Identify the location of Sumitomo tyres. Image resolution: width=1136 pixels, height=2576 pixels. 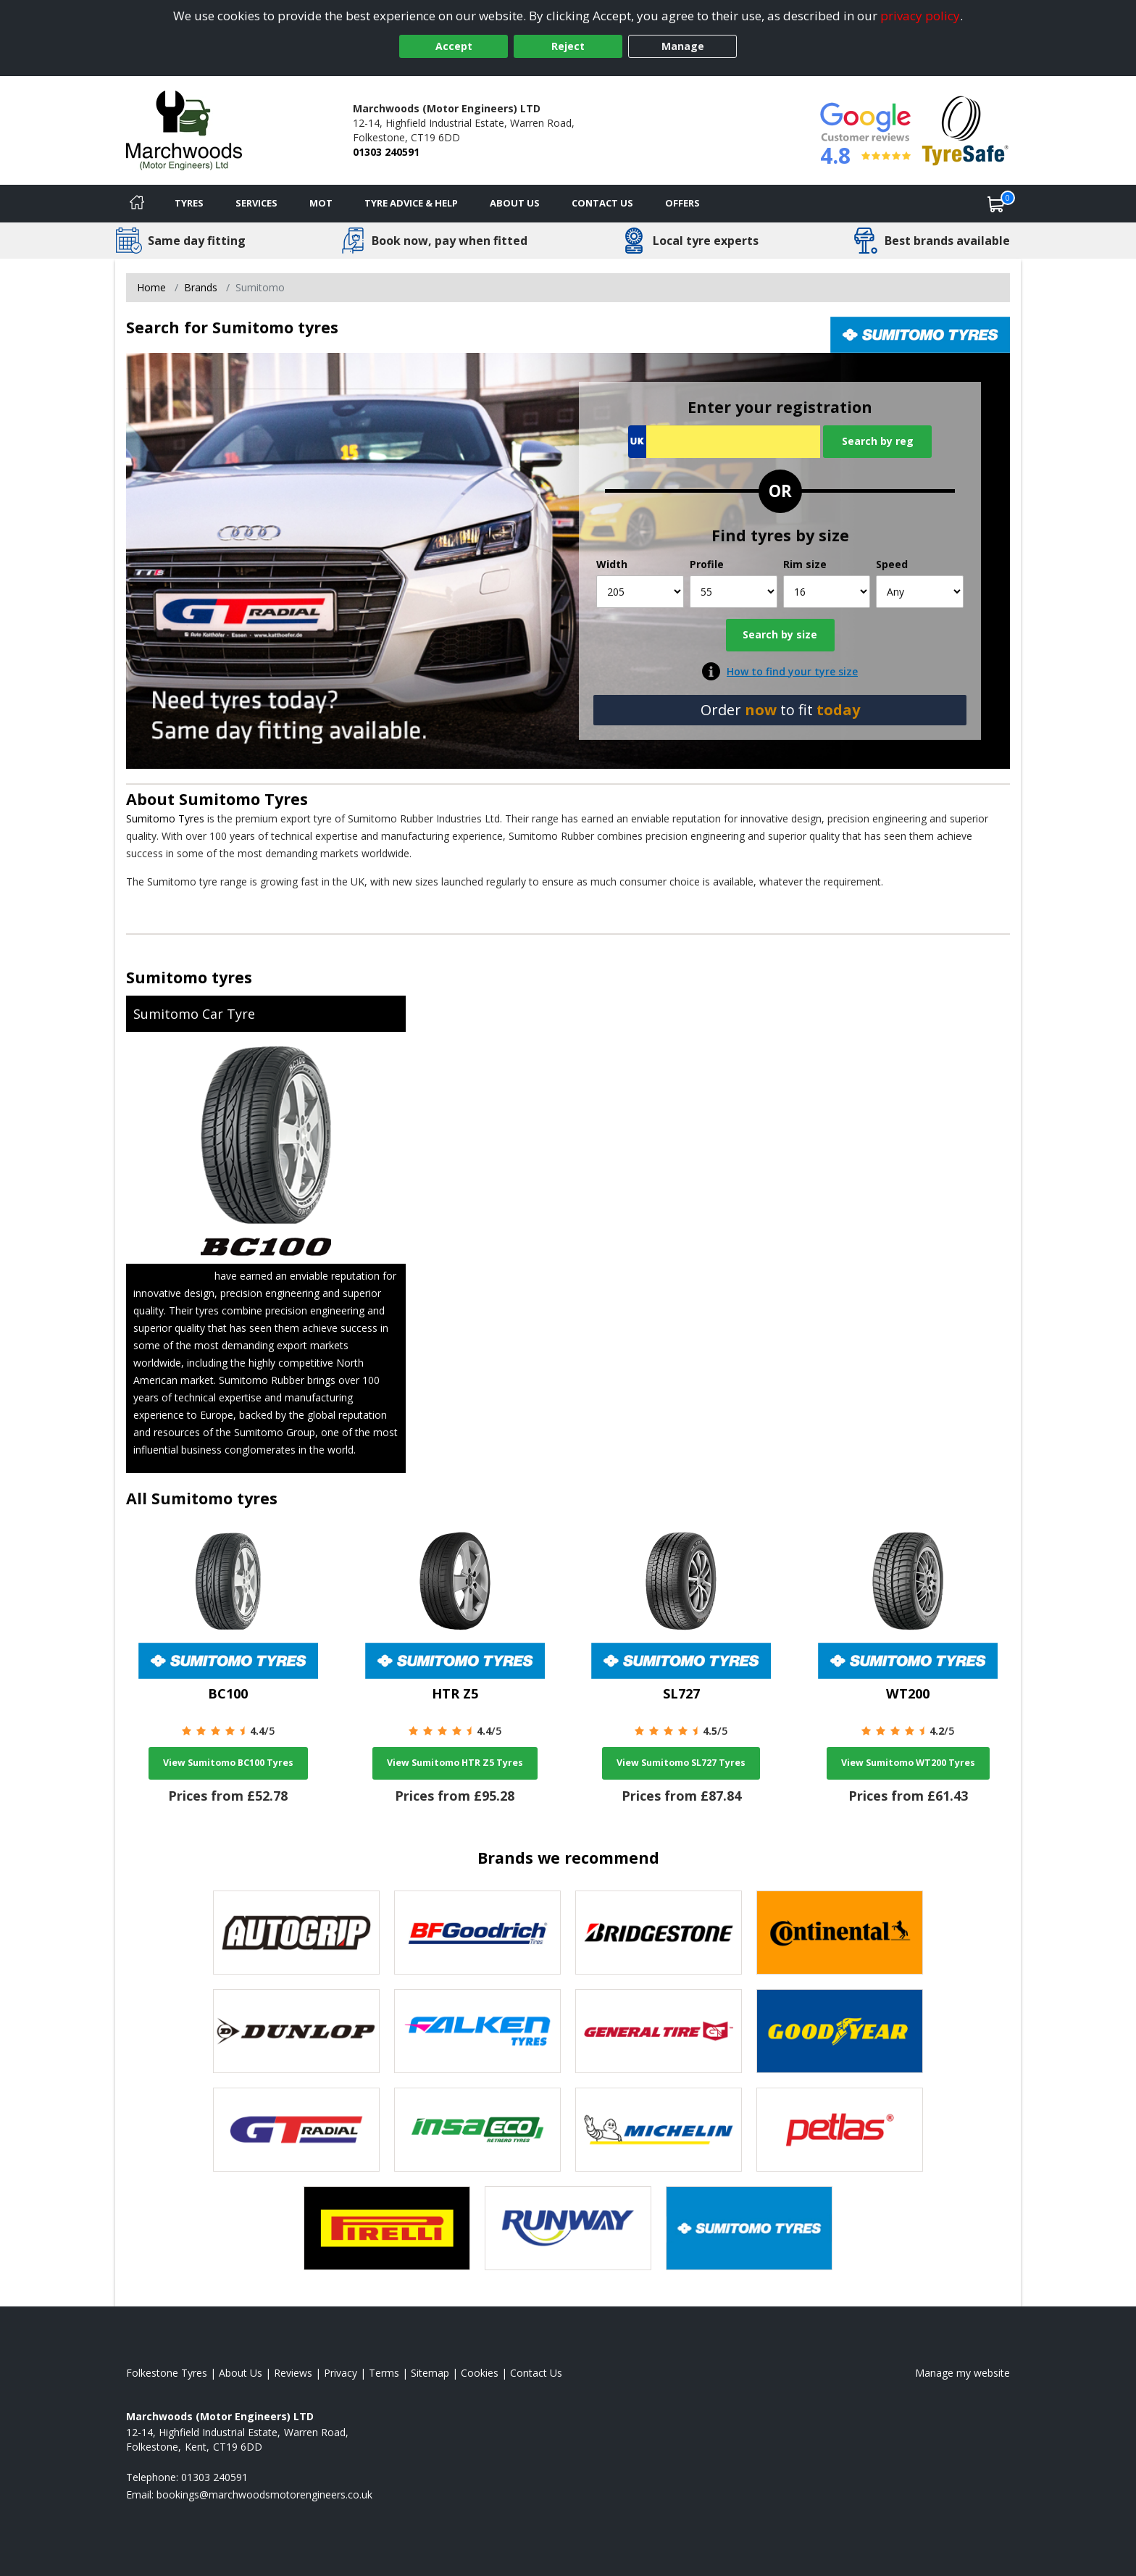
(189, 977).